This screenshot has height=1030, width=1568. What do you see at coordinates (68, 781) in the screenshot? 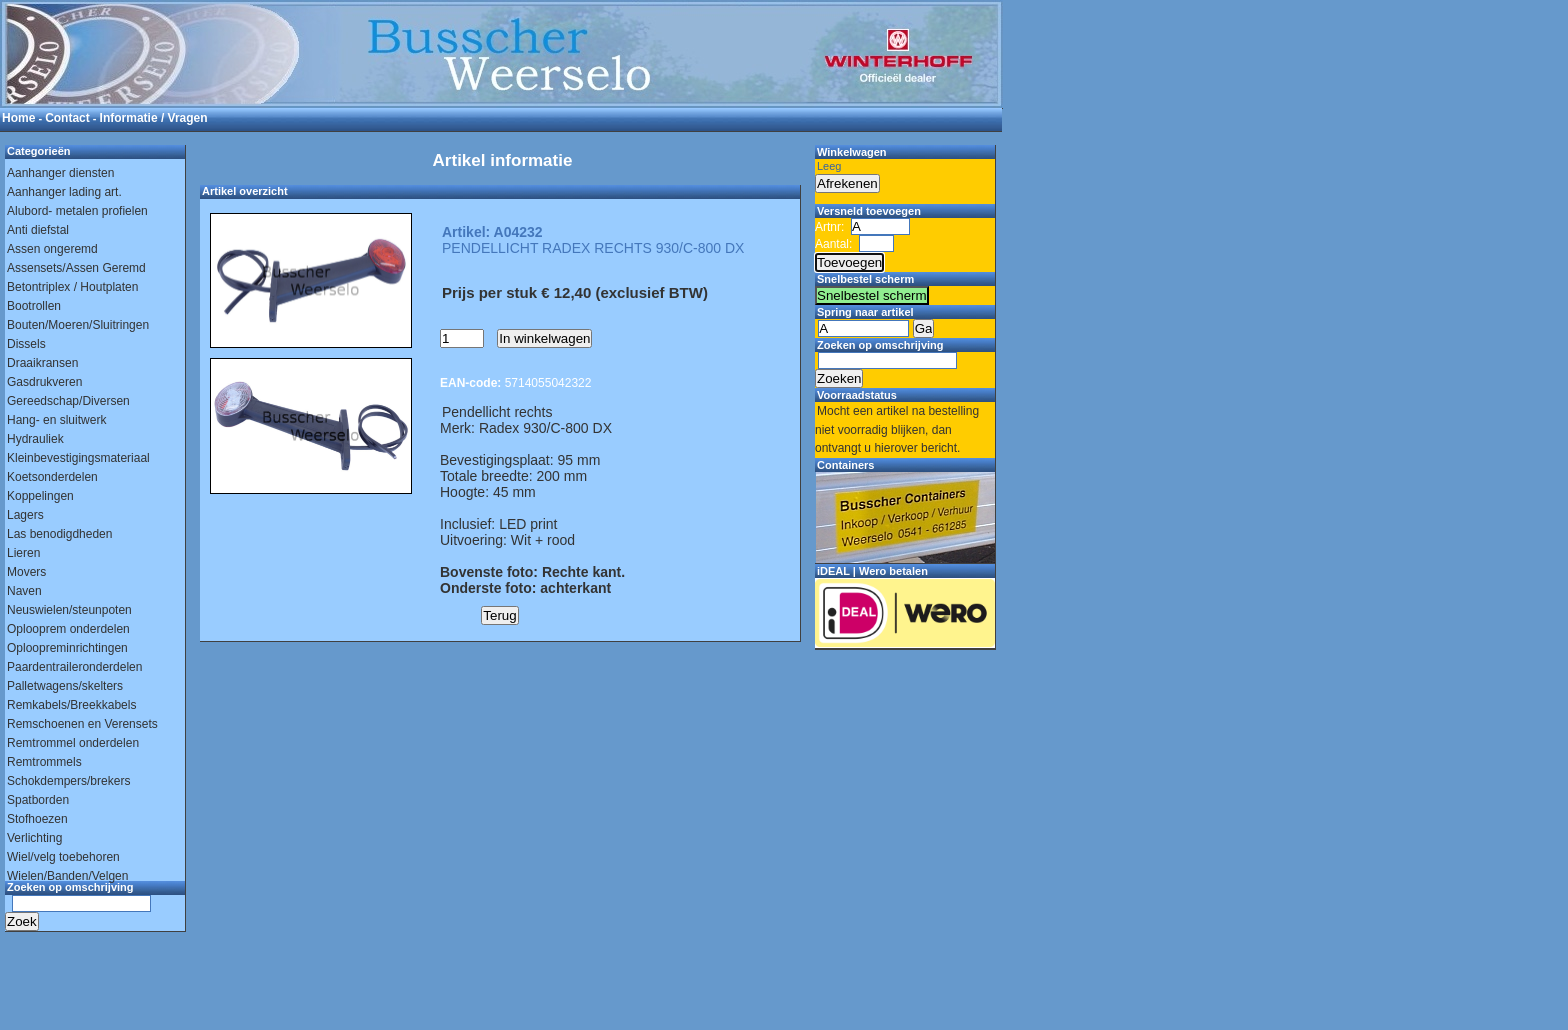
I see `Schokdempers/brekers` at bounding box center [68, 781].